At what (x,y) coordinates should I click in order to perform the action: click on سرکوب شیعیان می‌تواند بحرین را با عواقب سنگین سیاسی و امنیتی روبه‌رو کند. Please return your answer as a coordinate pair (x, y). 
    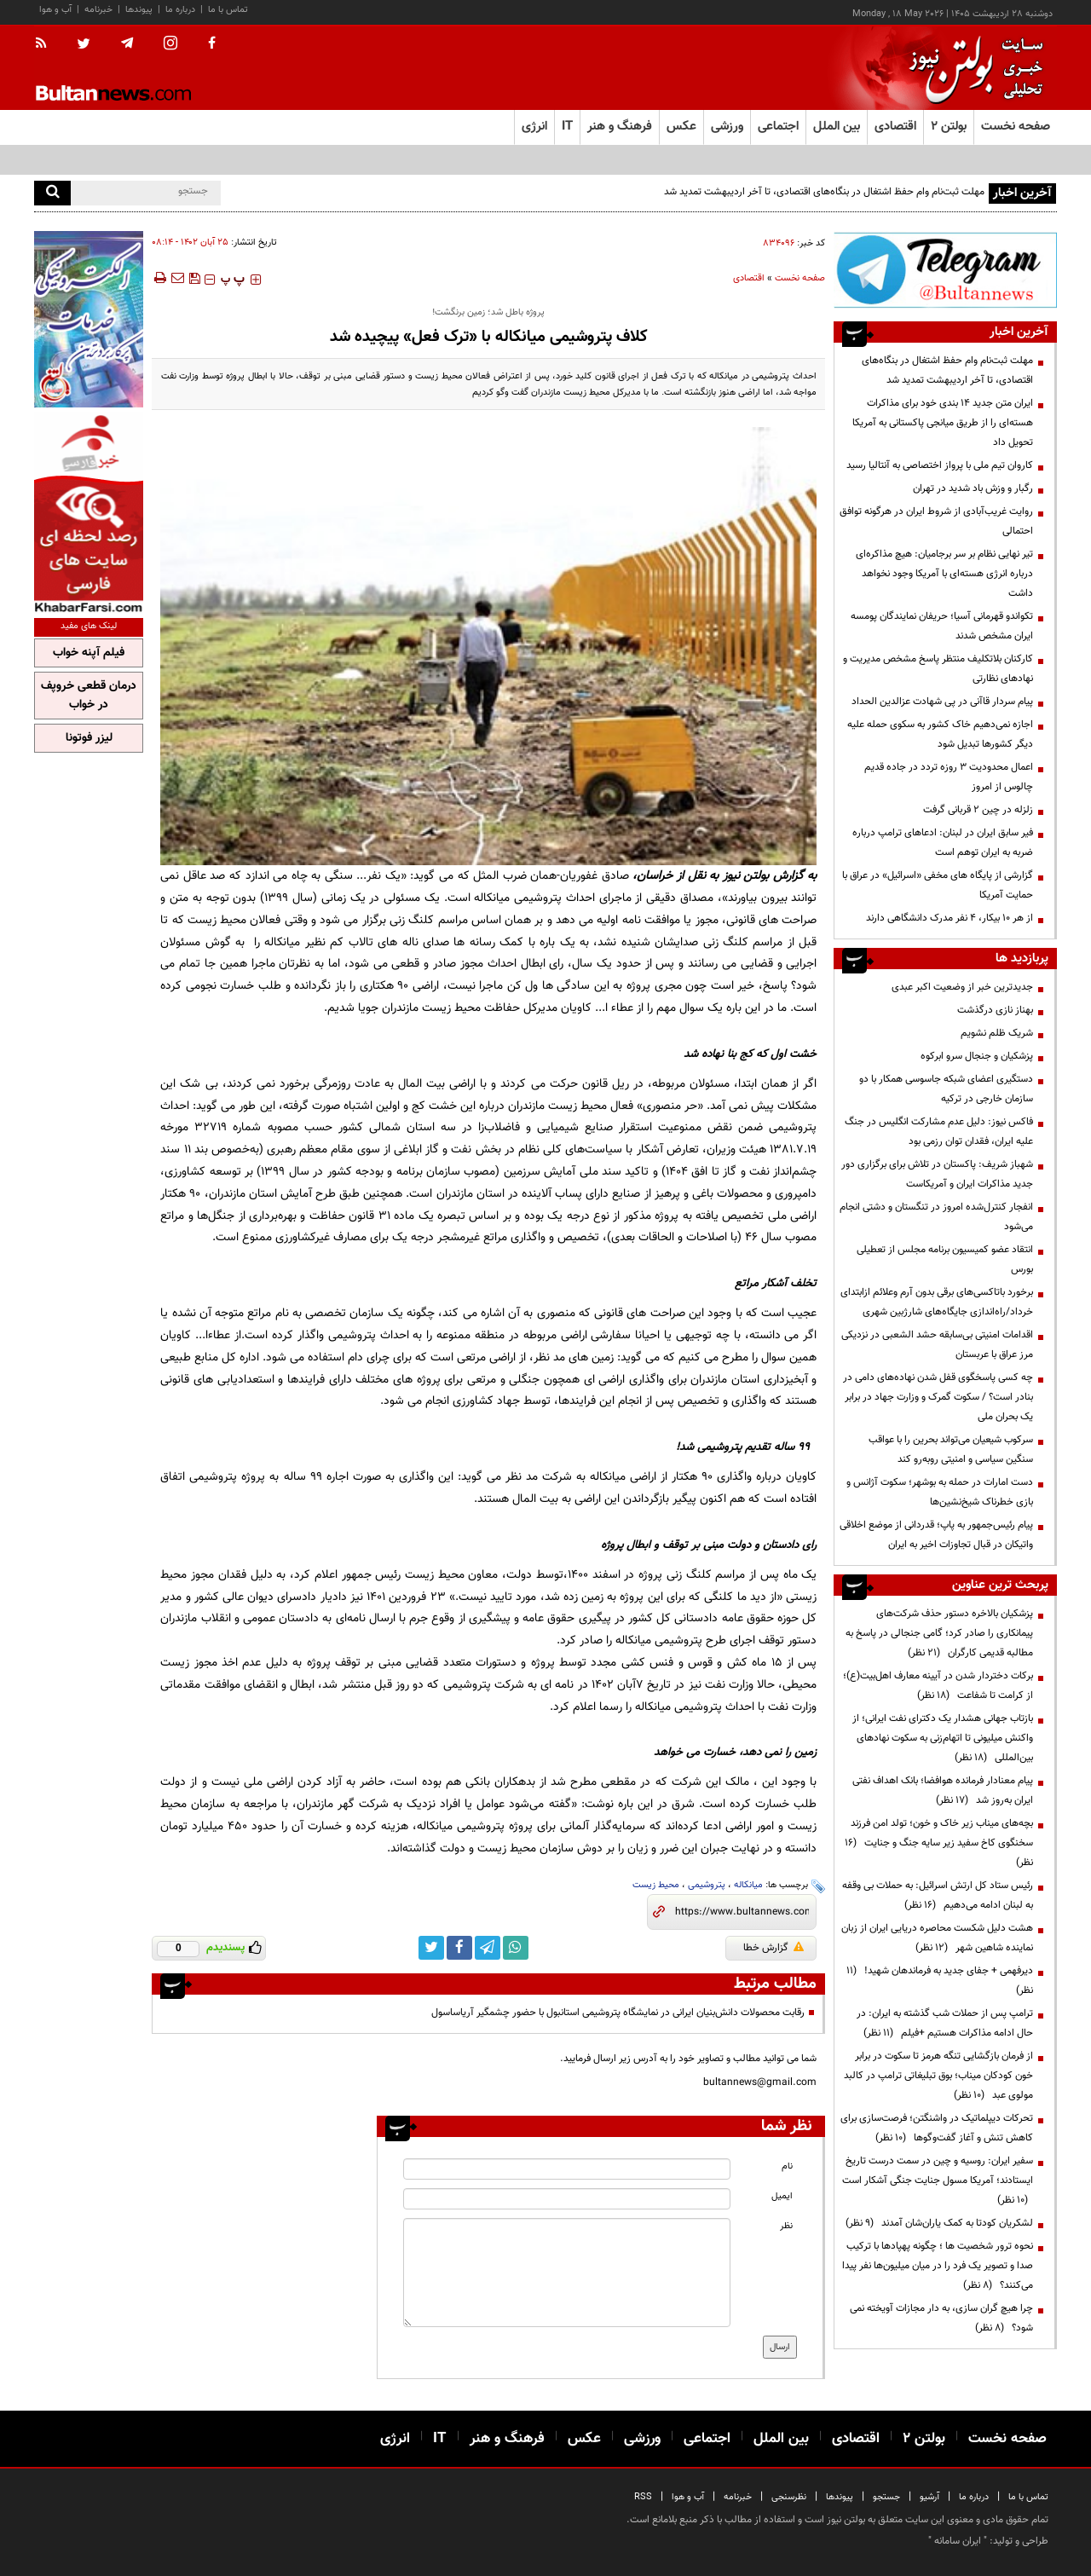
    Looking at the image, I should click on (951, 1449).